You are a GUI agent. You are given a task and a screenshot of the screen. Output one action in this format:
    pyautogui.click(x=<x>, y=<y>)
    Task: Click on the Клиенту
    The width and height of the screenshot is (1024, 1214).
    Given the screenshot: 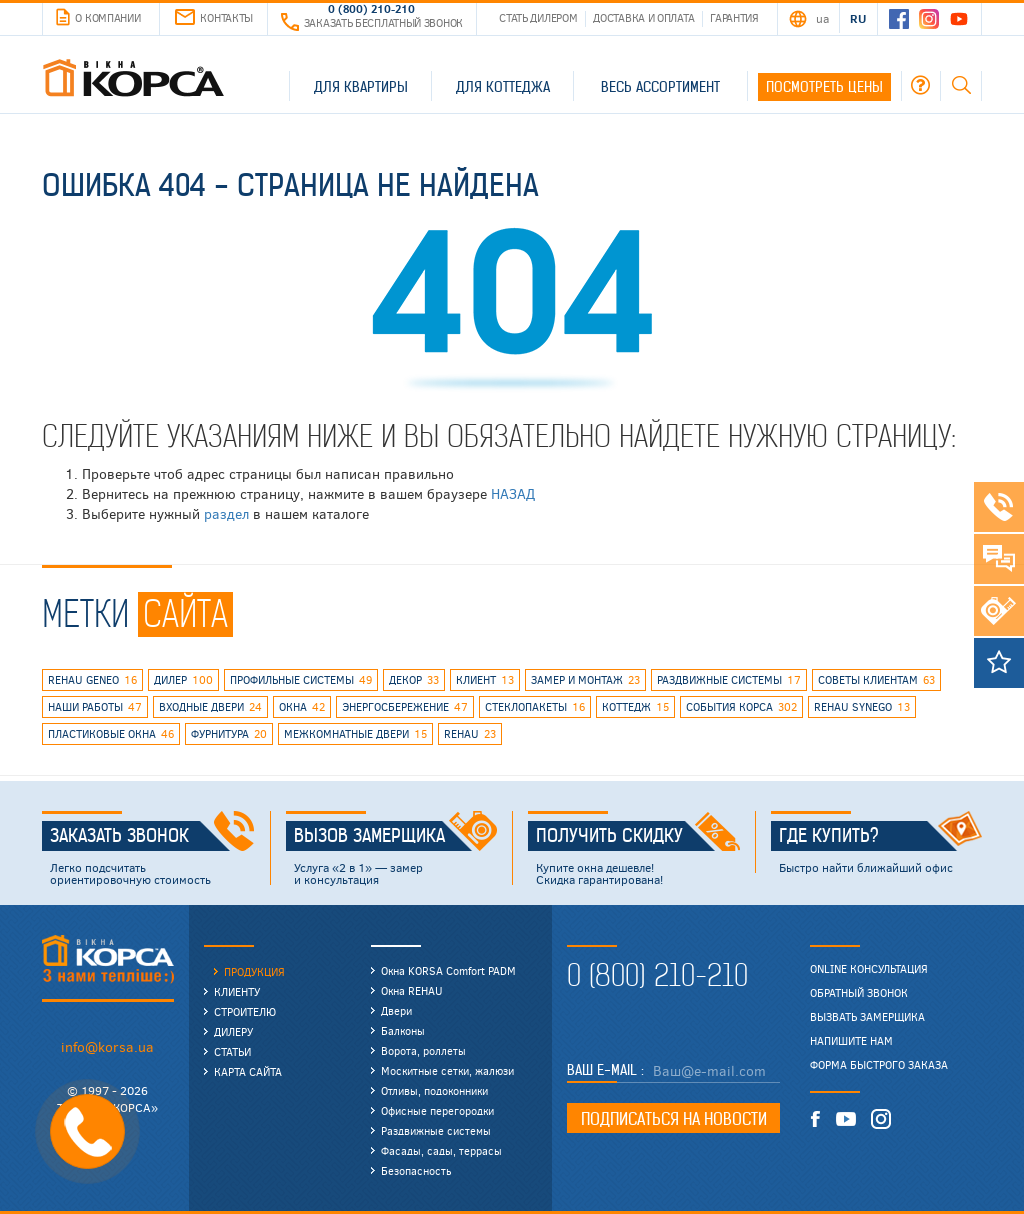 What is the action you would take?
    pyautogui.click(x=237, y=991)
    